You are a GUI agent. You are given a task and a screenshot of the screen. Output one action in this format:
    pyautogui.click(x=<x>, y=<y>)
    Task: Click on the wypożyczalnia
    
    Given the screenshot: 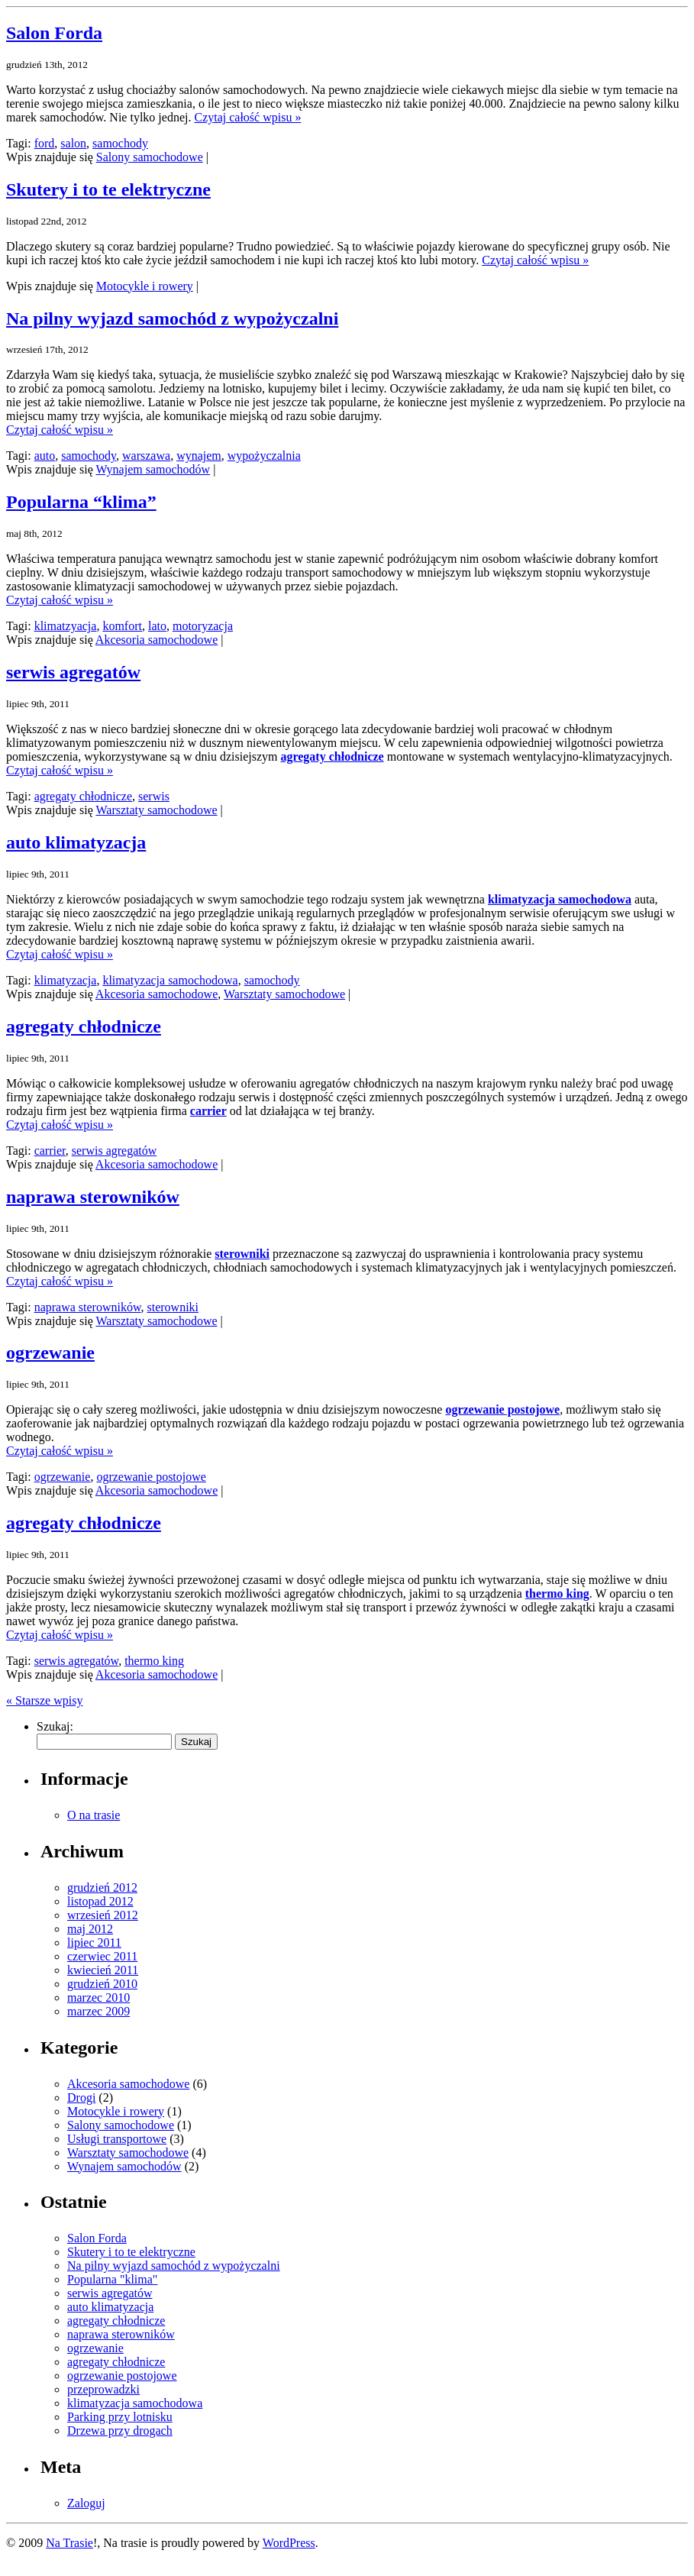 What is the action you would take?
    pyautogui.click(x=264, y=455)
    